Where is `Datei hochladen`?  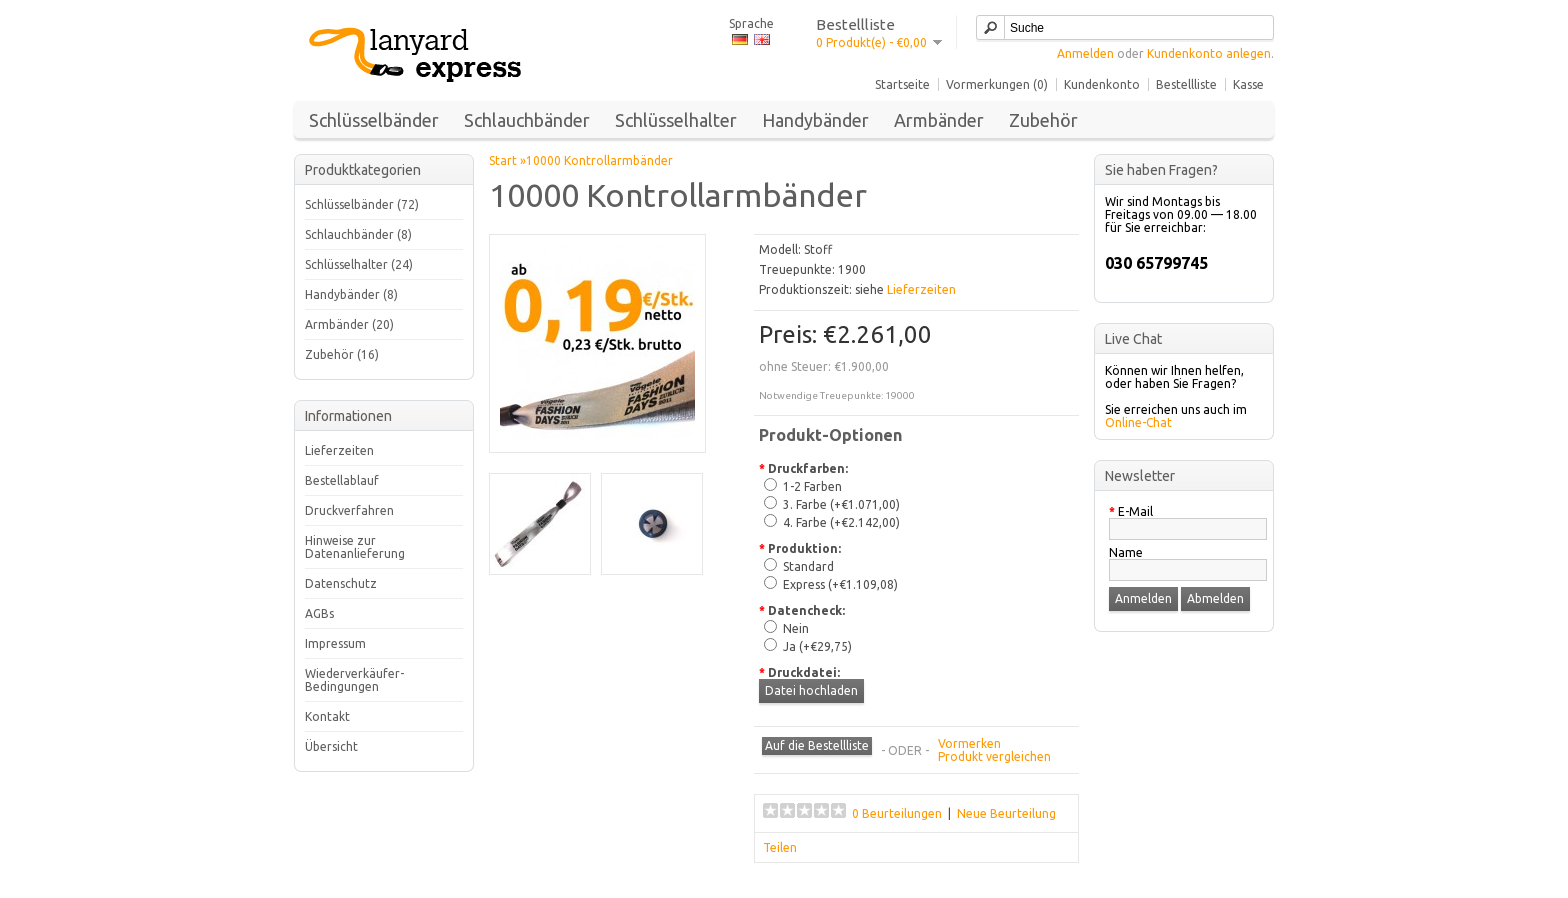 Datei hochladen is located at coordinates (811, 690).